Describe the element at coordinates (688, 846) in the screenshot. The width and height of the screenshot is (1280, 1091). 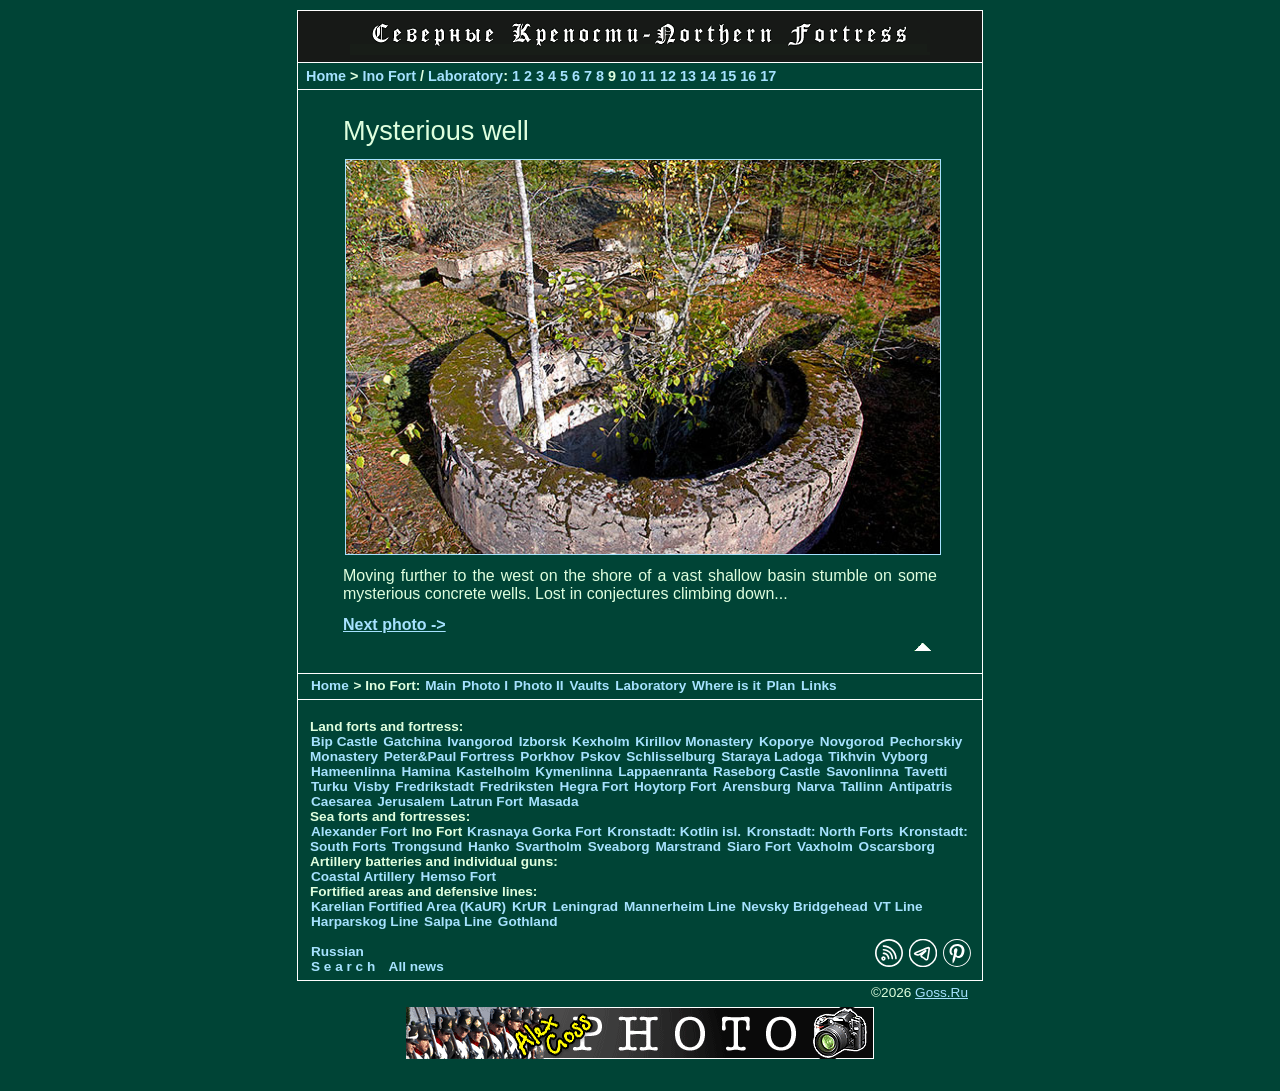
I see `Marstrand` at that location.